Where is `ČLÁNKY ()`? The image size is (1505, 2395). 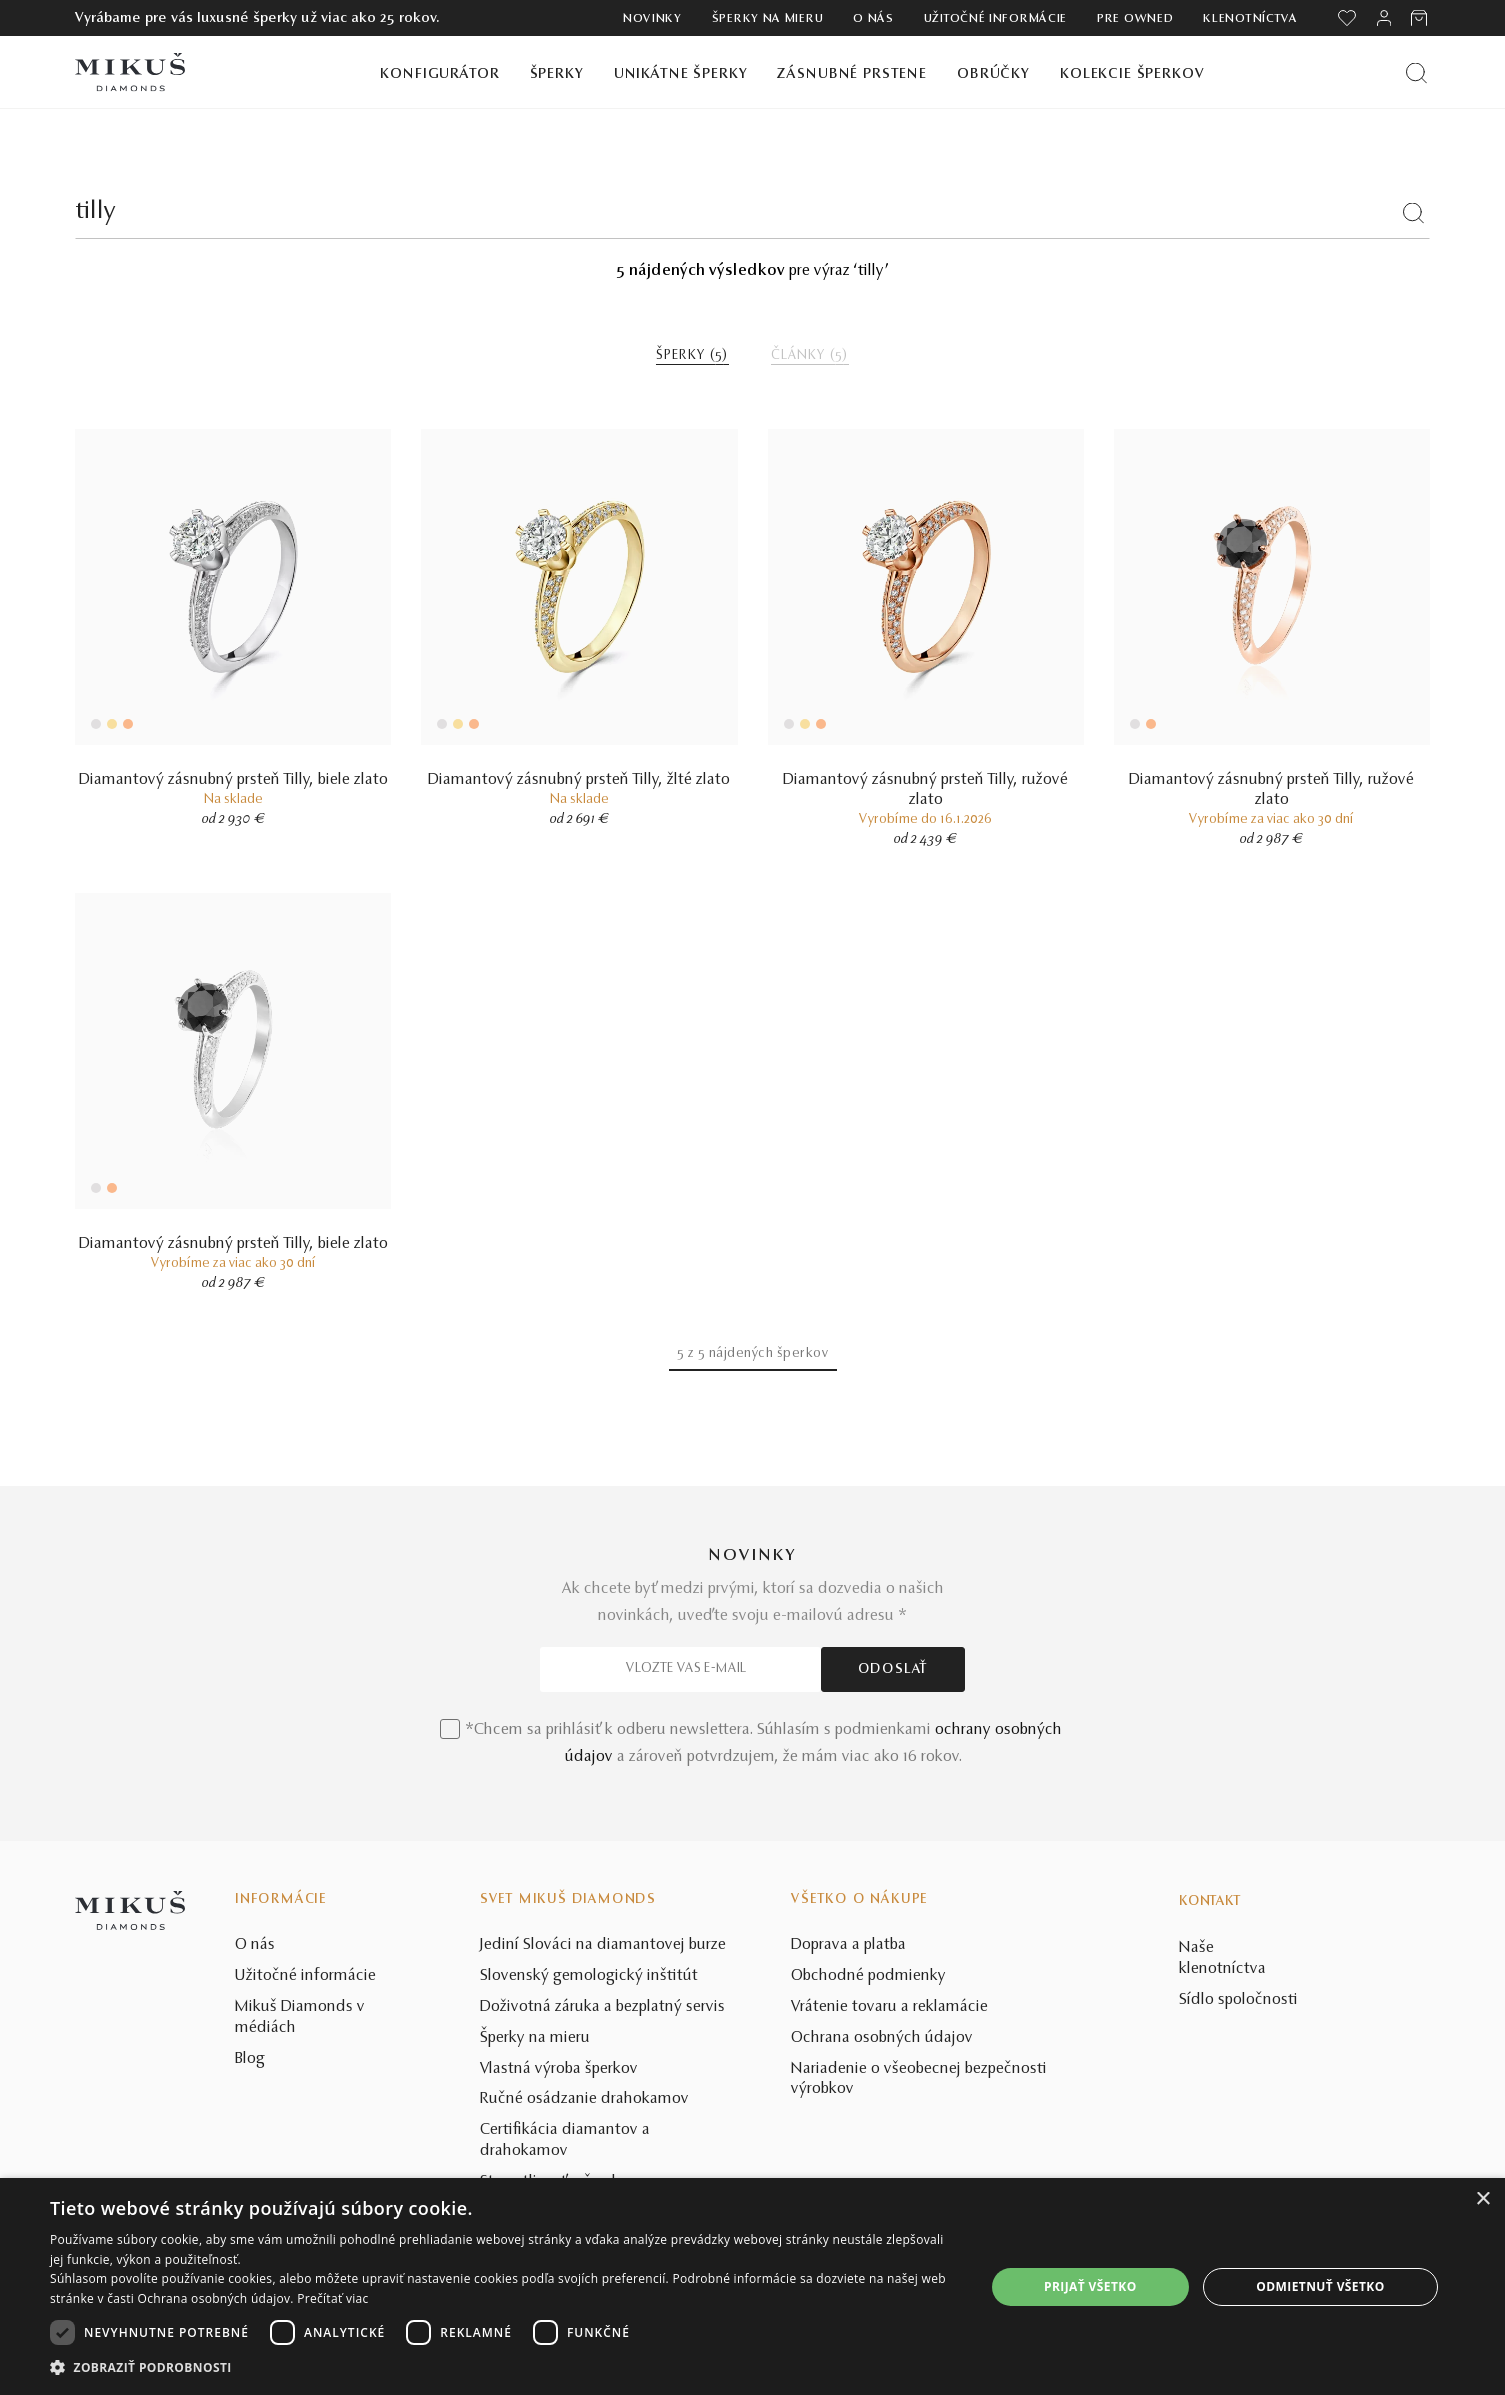
ČLÁNKY () is located at coordinates (810, 356).